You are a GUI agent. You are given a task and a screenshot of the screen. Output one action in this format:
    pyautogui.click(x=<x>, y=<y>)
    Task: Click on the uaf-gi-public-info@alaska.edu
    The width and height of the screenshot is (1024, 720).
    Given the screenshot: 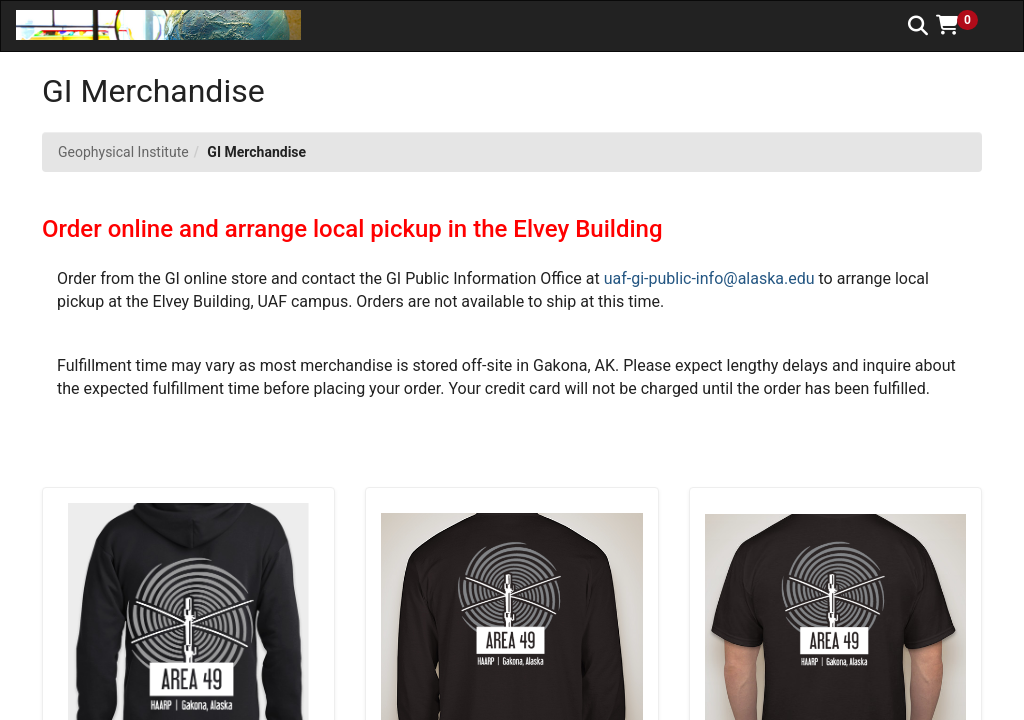 What is the action you would take?
    pyautogui.click(x=709, y=278)
    